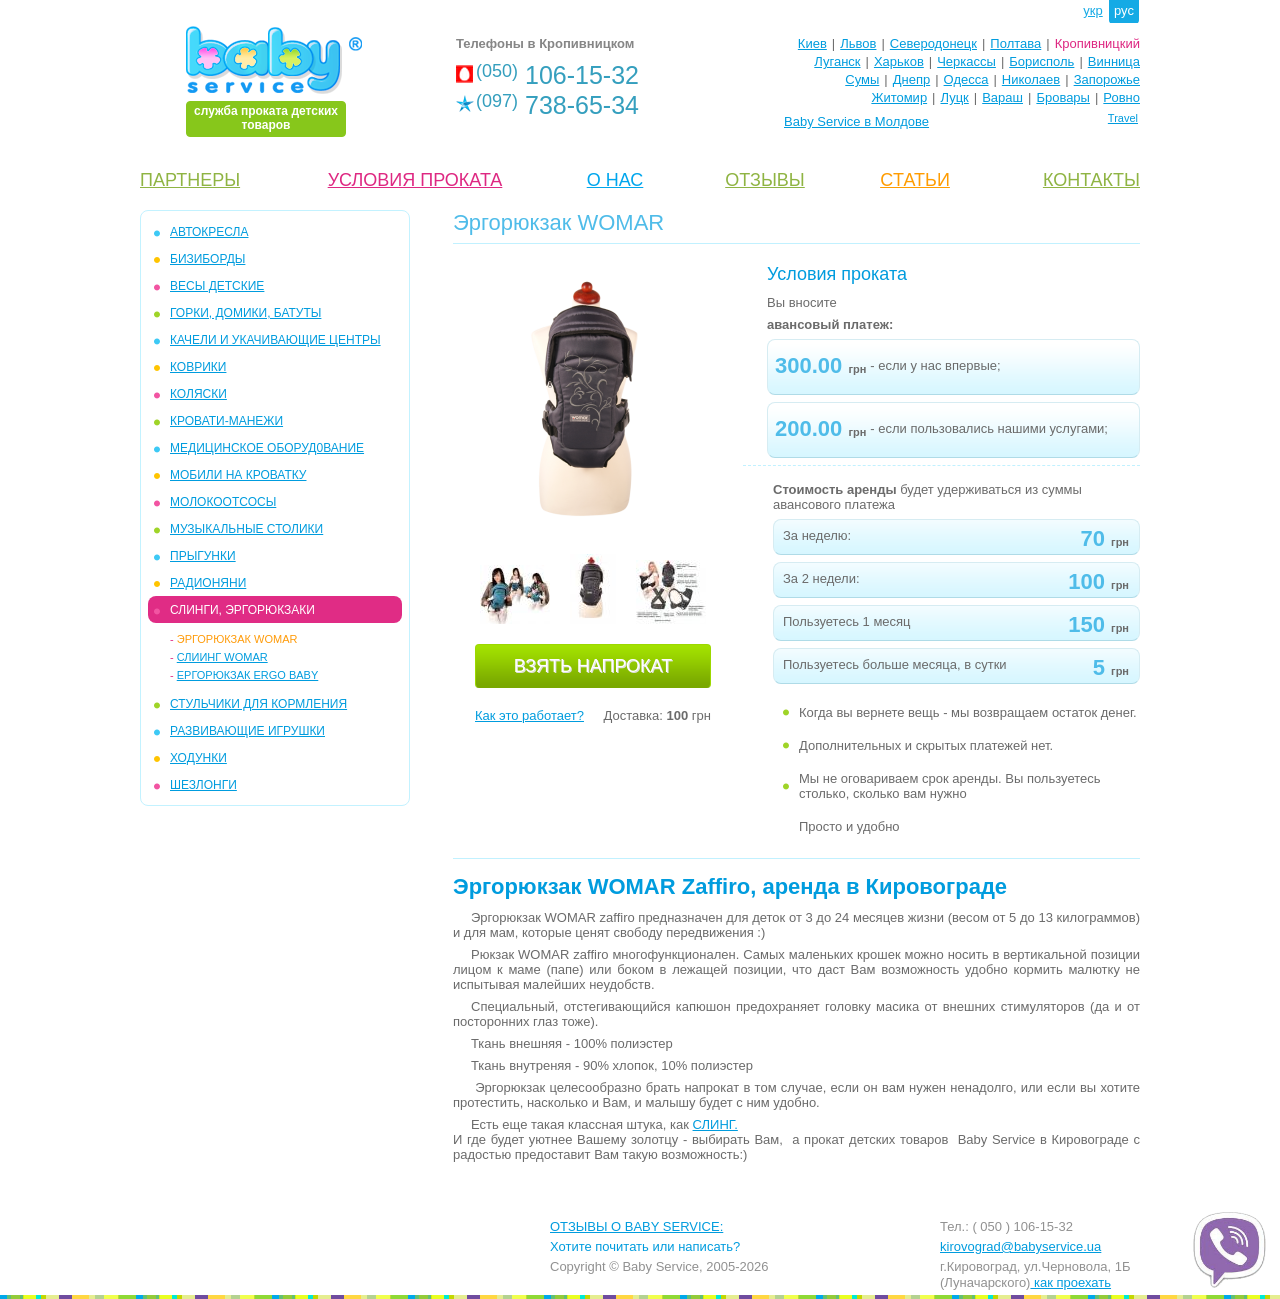 The width and height of the screenshot is (1280, 1299). What do you see at coordinates (1121, 97) in the screenshot?
I see `Ровно` at bounding box center [1121, 97].